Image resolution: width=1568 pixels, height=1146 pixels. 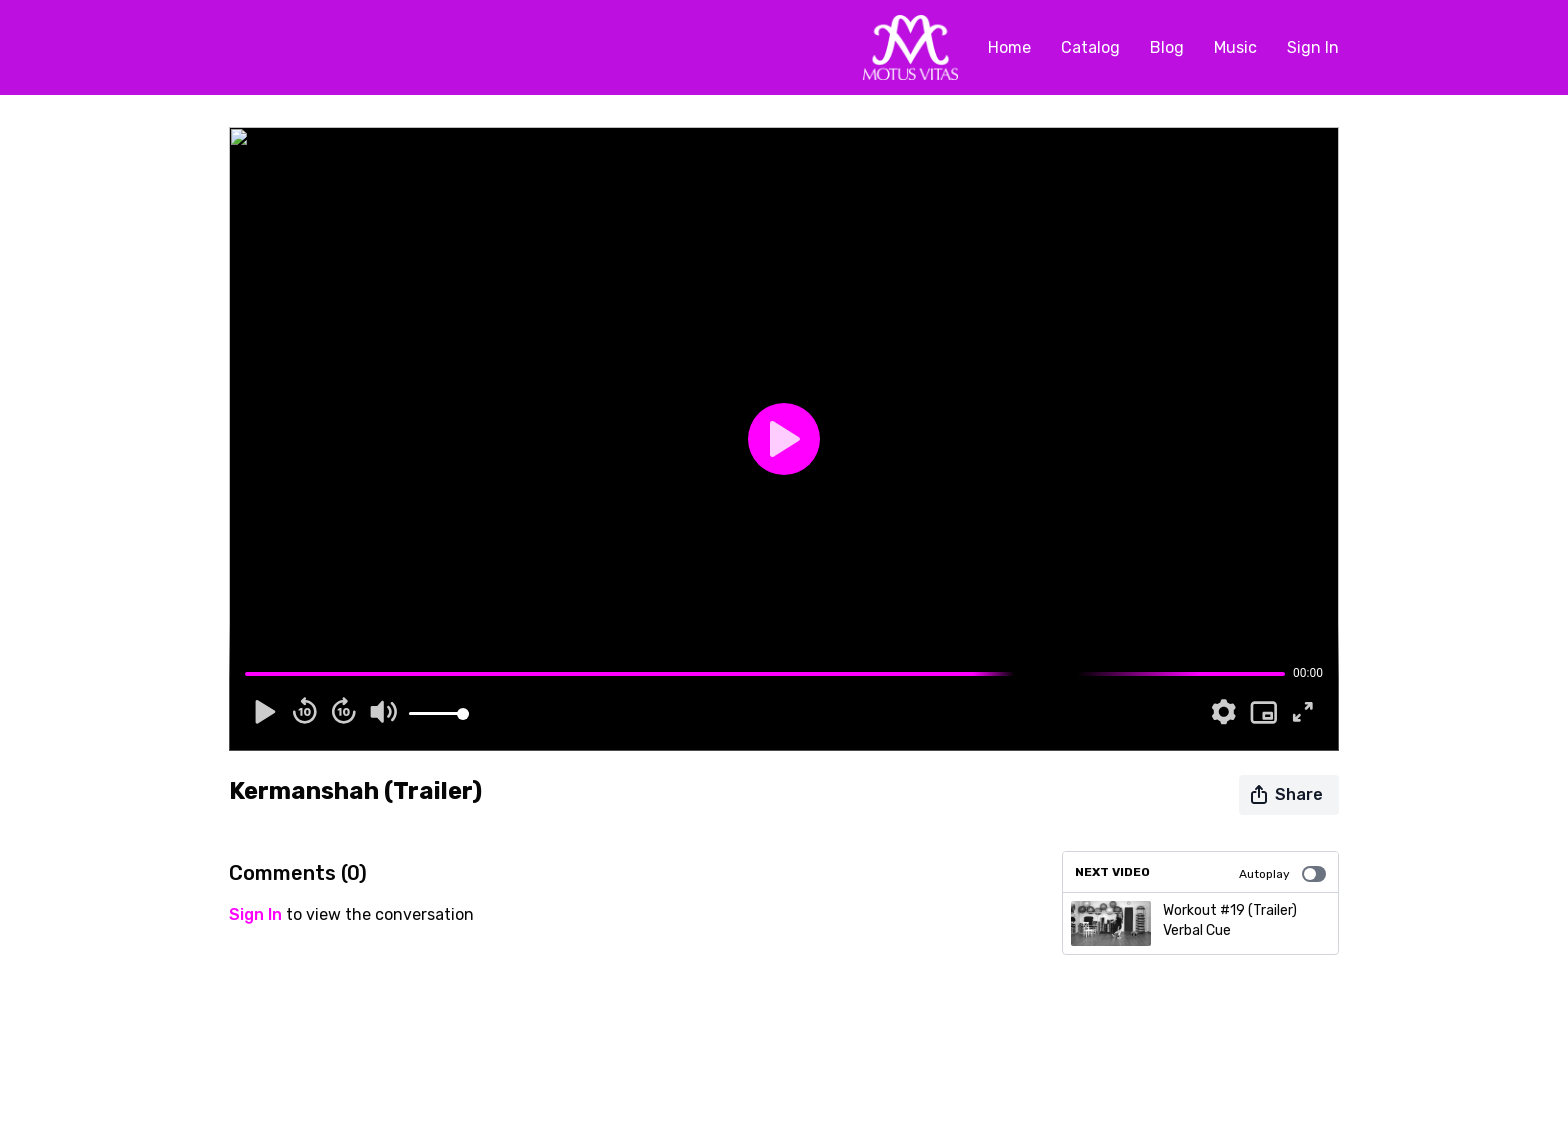 I want to click on sign in, so click(x=255, y=914).